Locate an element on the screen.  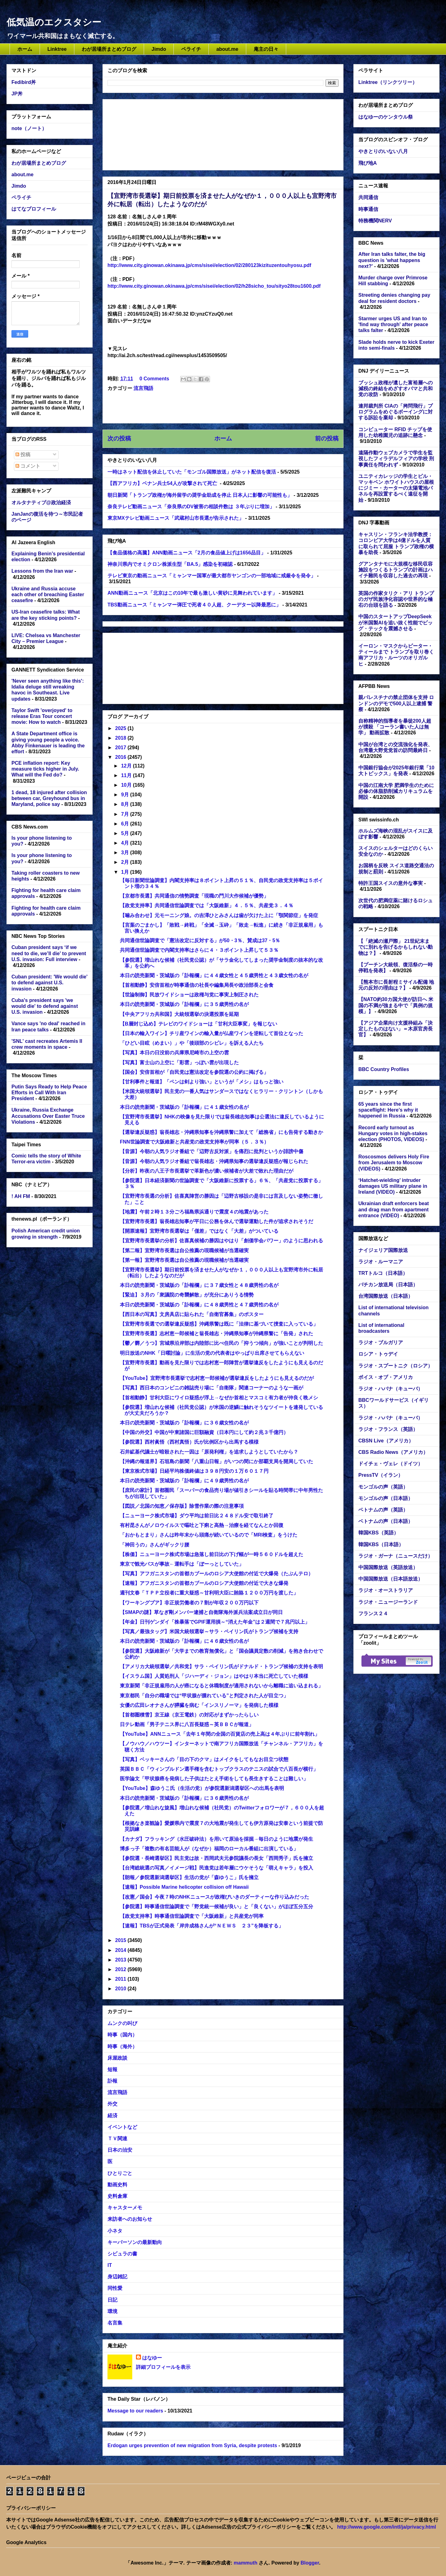
ラジオ・ガーナ（ニュースだけ） is located at coordinates (395, 1556).